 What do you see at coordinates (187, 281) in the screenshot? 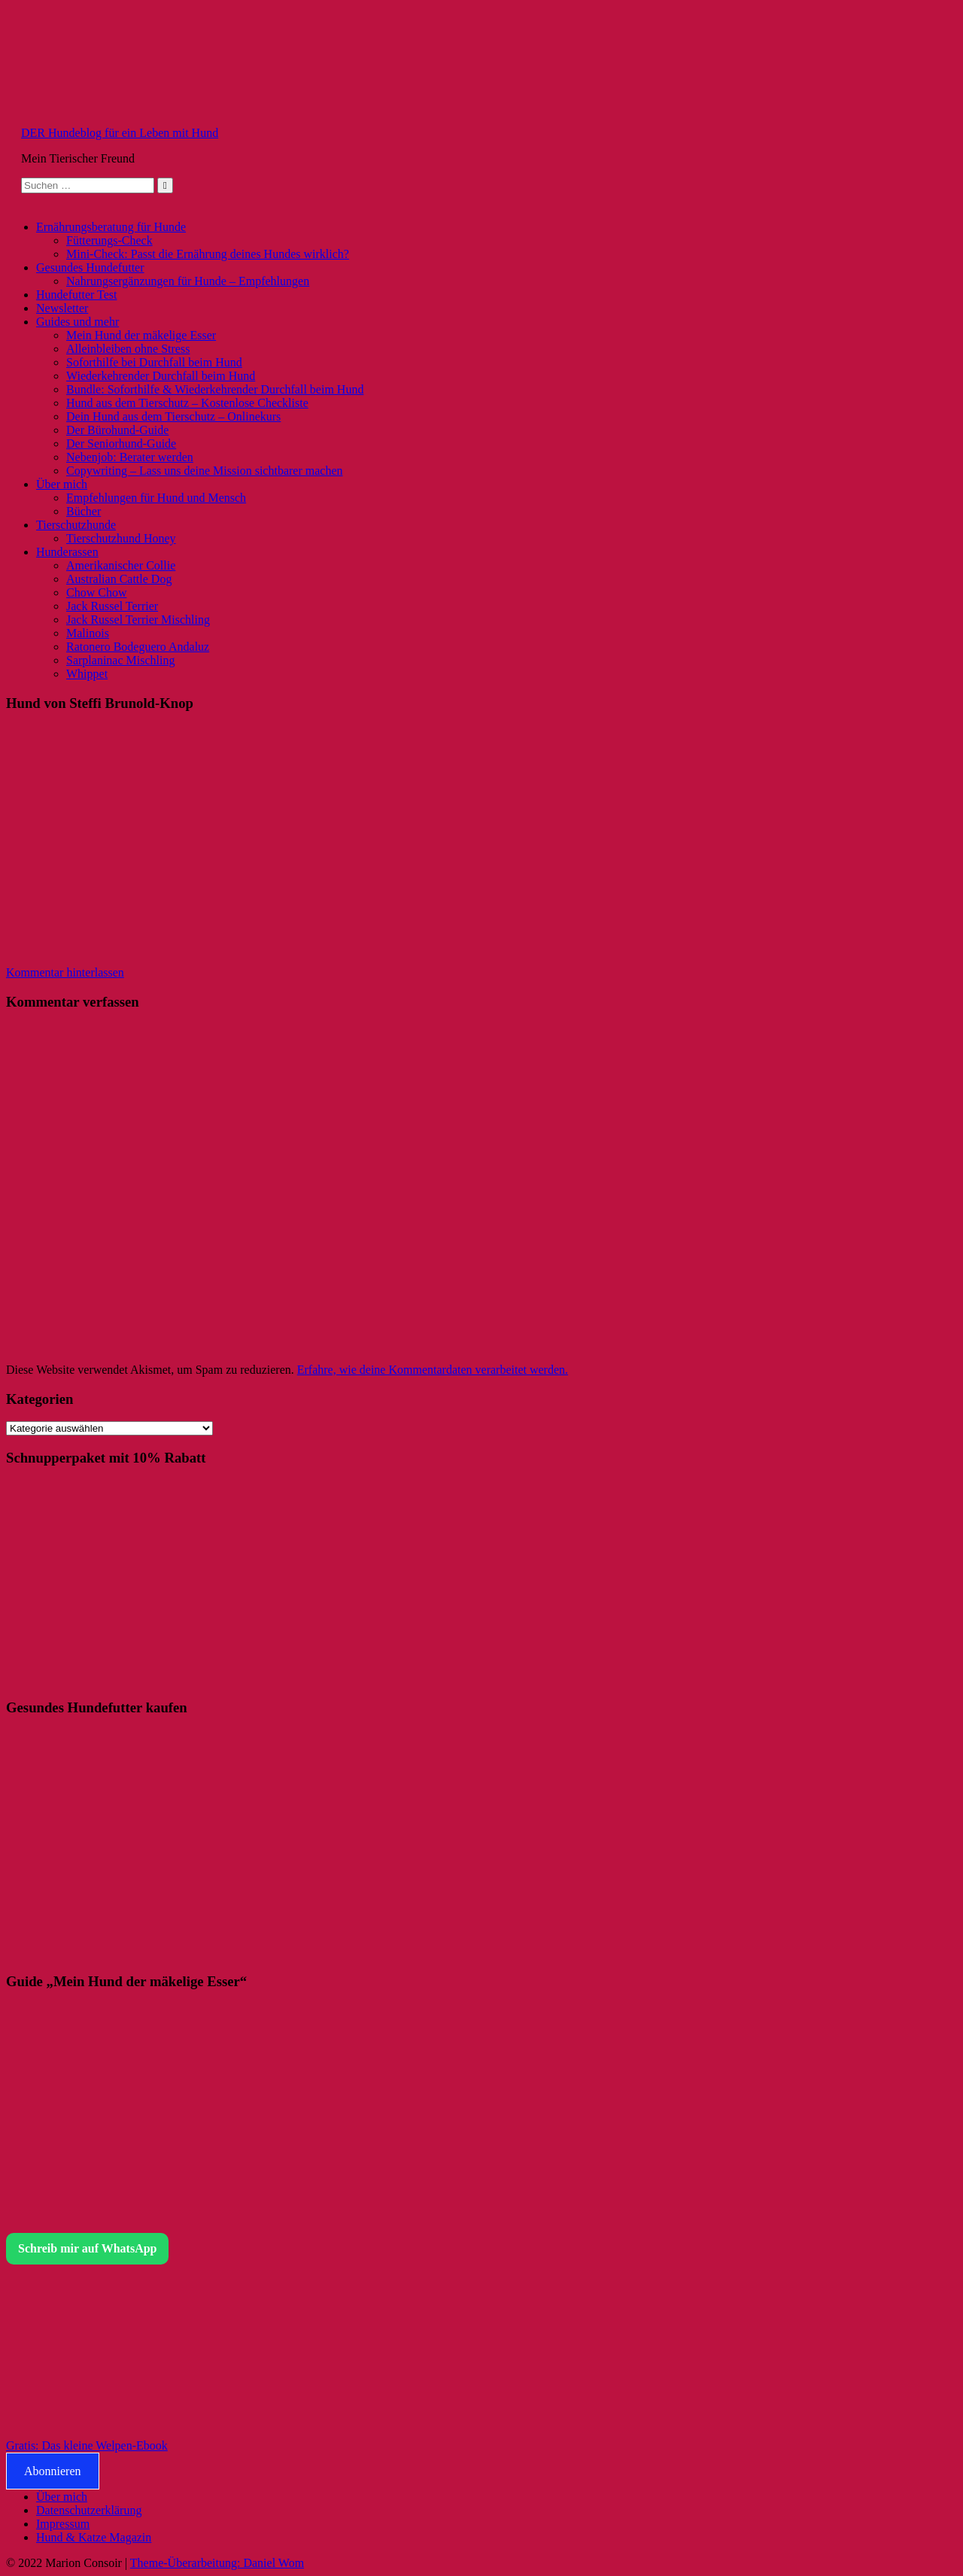
I see `Nahrungsergänzungen für Hunde – Empfehlungen` at bounding box center [187, 281].